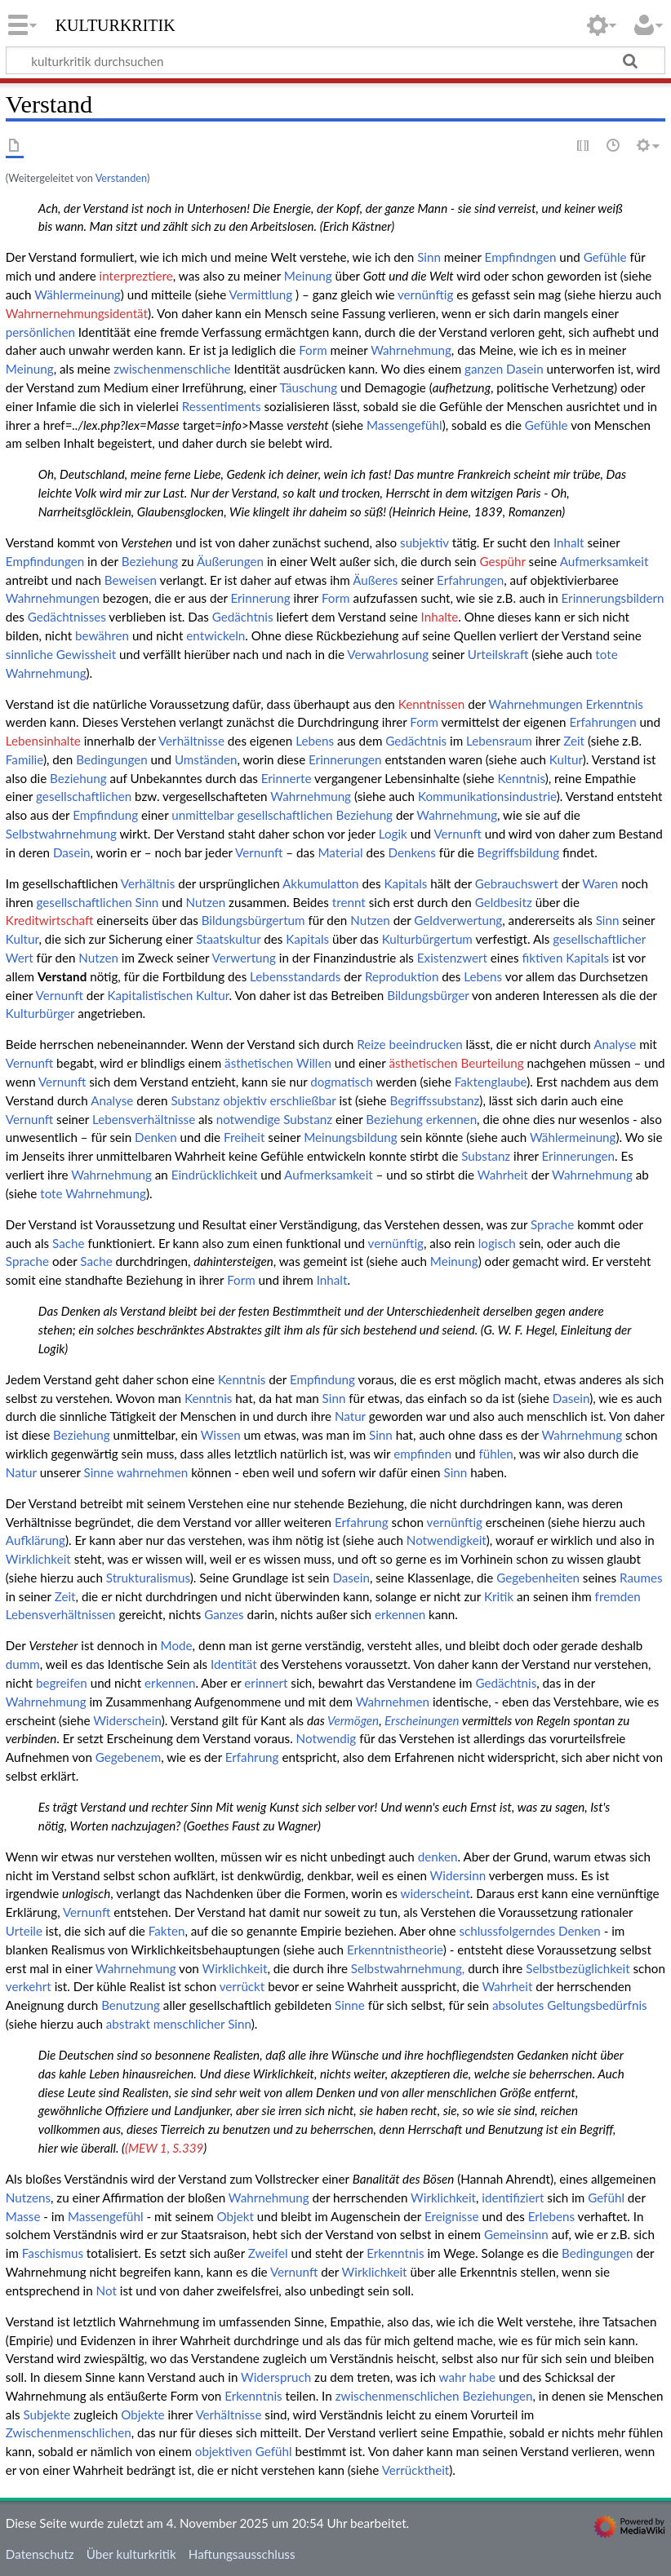 This screenshot has height=2576, width=671. Describe the element at coordinates (431, 704) in the screenshot. I see `Kenntnissen` at that location.